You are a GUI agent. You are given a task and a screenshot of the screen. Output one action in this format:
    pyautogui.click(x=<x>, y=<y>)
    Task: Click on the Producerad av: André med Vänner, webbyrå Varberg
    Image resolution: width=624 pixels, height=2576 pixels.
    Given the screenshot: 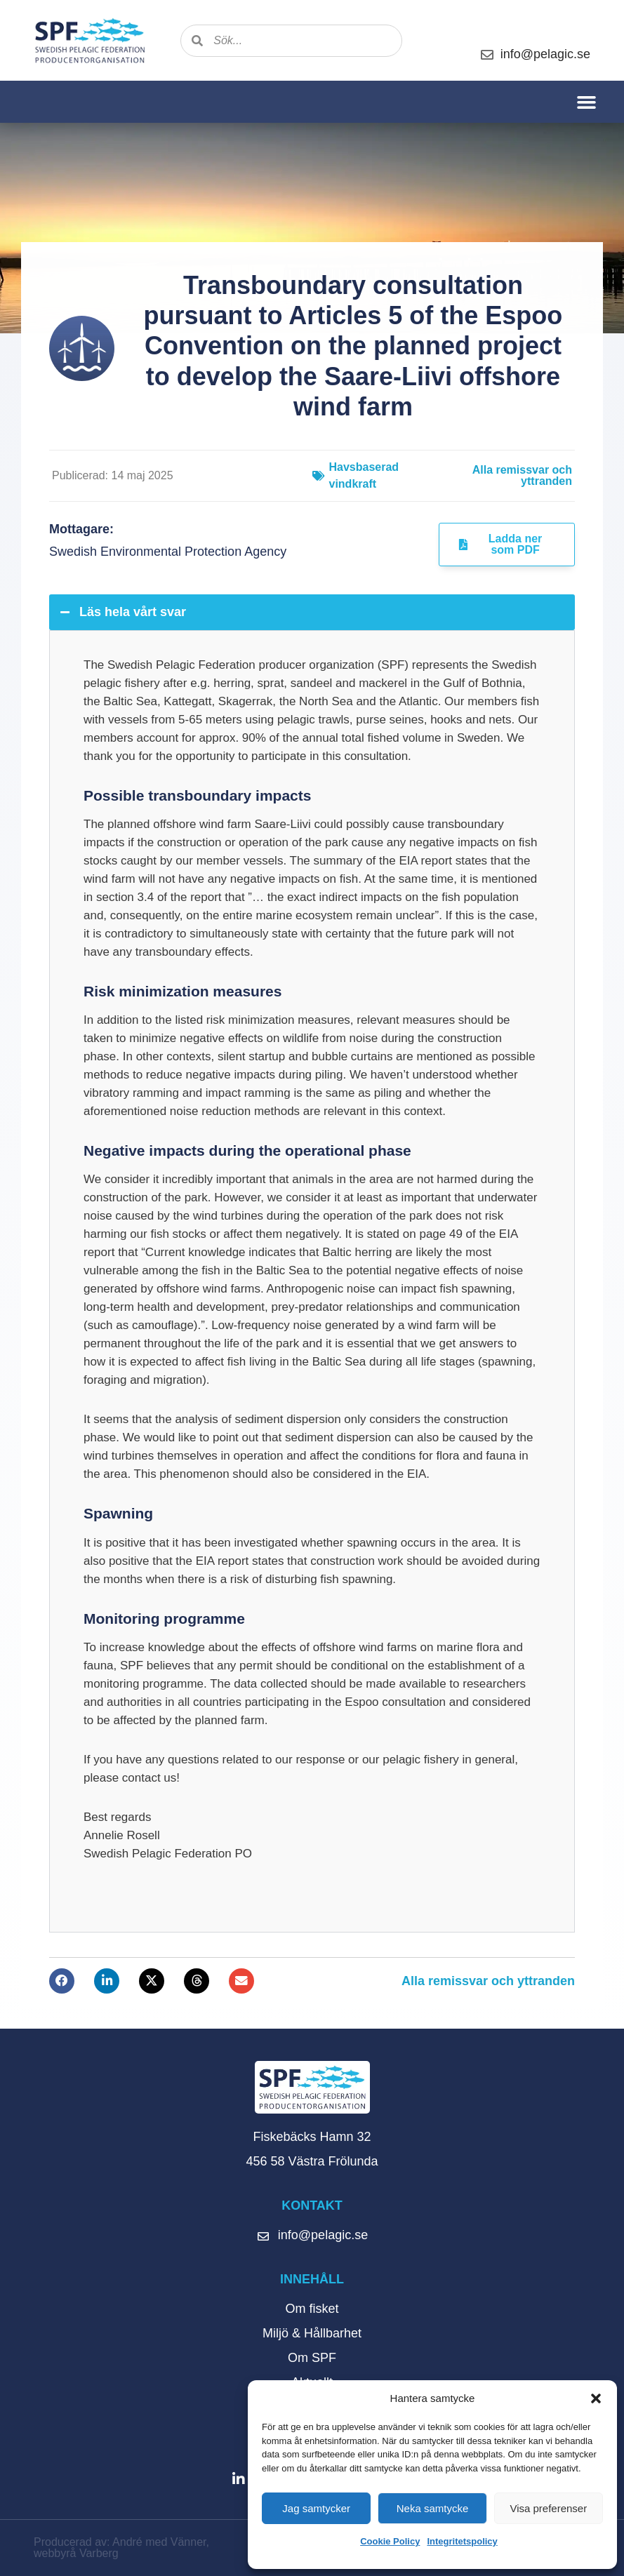 What is the action you would take?
    pyautogui.click(x=121, y=2547)
    